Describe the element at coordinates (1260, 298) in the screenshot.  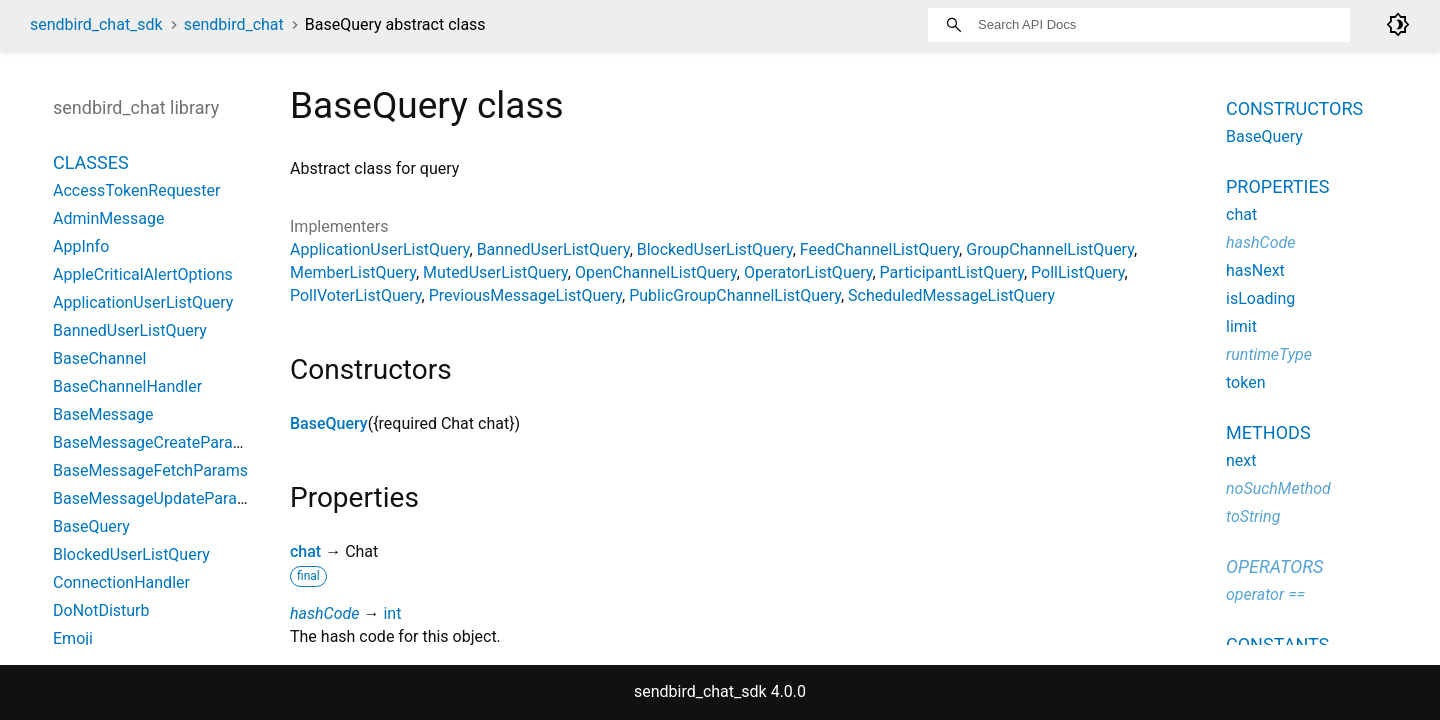
I see `isLoading` at that location.